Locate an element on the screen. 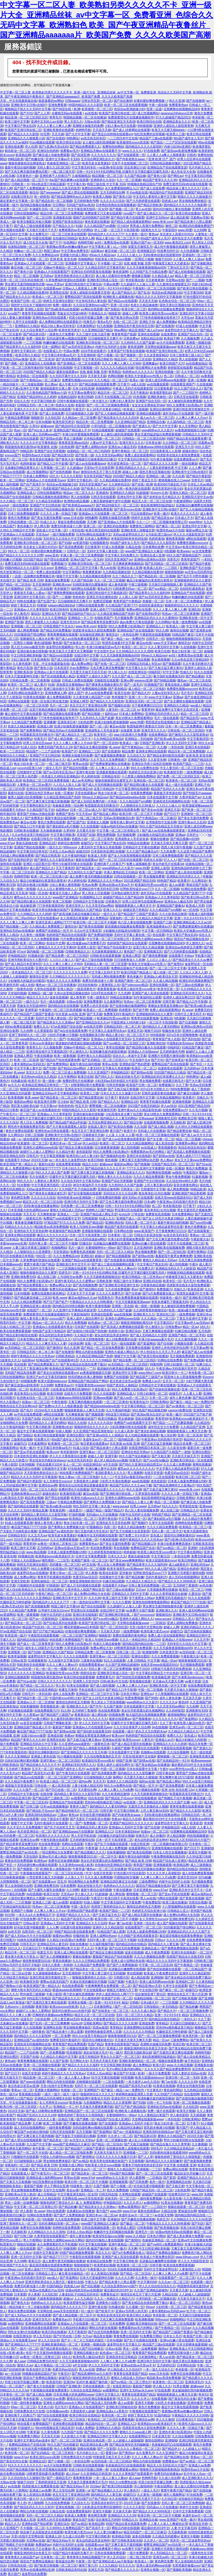 The height and width of the screenshot is (2576, 214). 欧美wwwwww is located at coordinates (201, 1760).